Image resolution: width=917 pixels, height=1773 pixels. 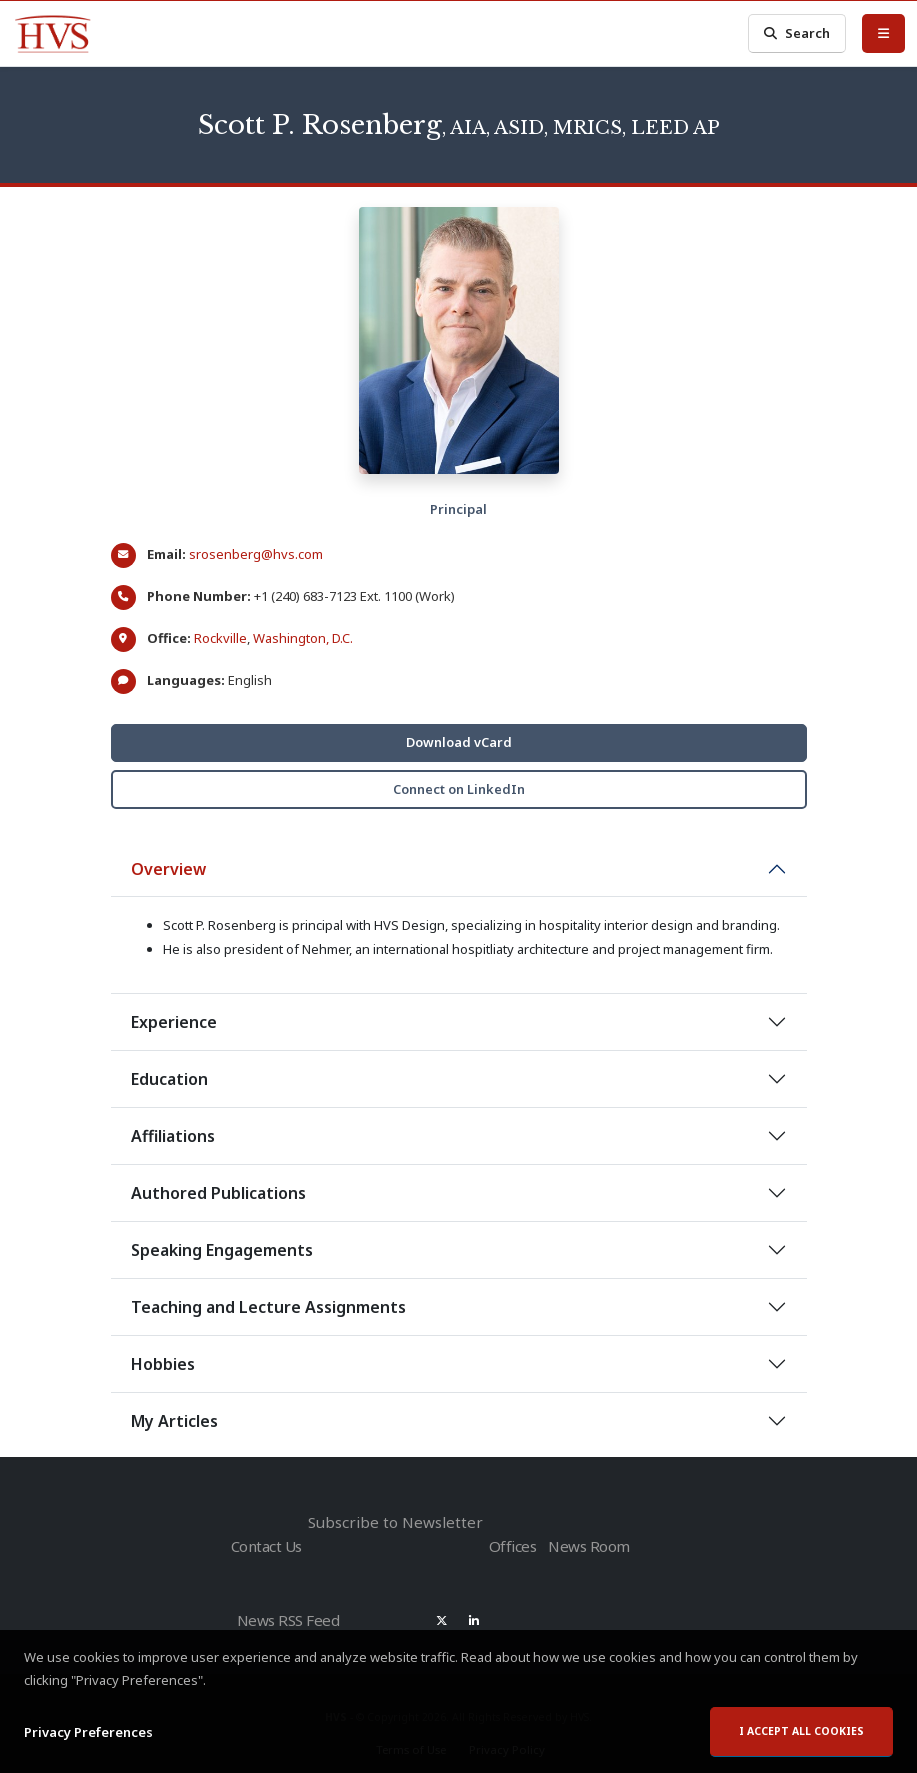 What do you see at coordinates (390, 1521) in the screenshot?
I see `Subscribe to Newsletter` at bounding box center [390, 1521].